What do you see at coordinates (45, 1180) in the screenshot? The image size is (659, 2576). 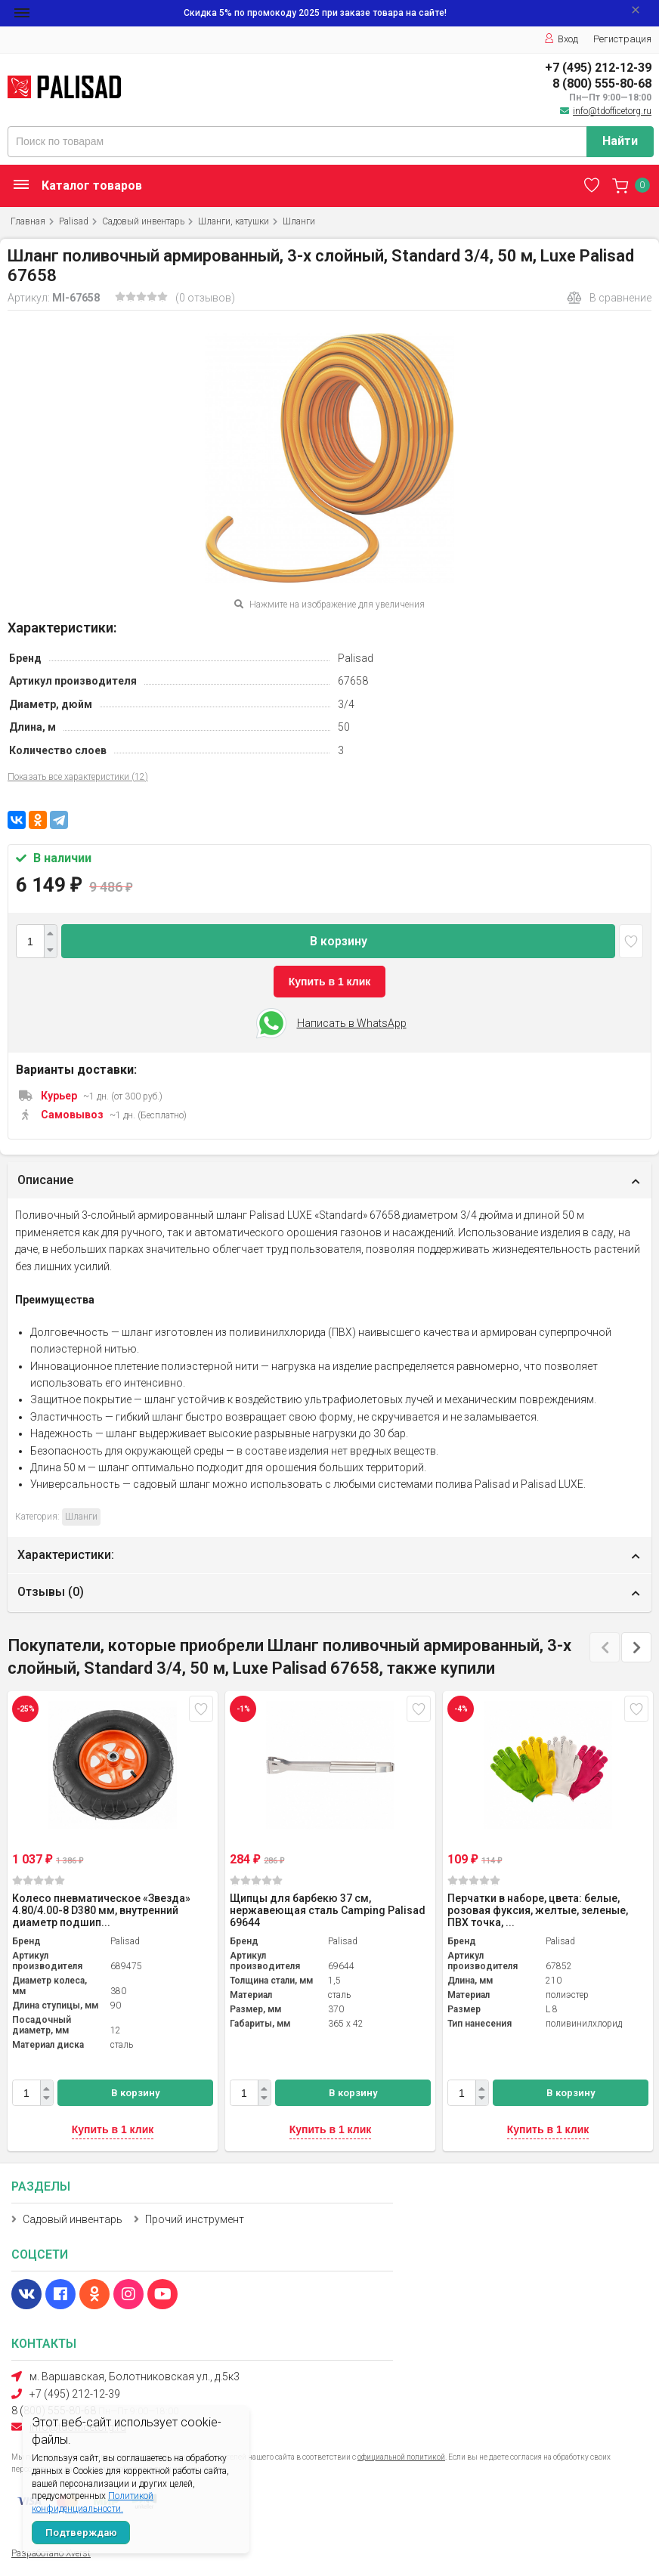 I see `Описание` at bounding box center [45, 1180].